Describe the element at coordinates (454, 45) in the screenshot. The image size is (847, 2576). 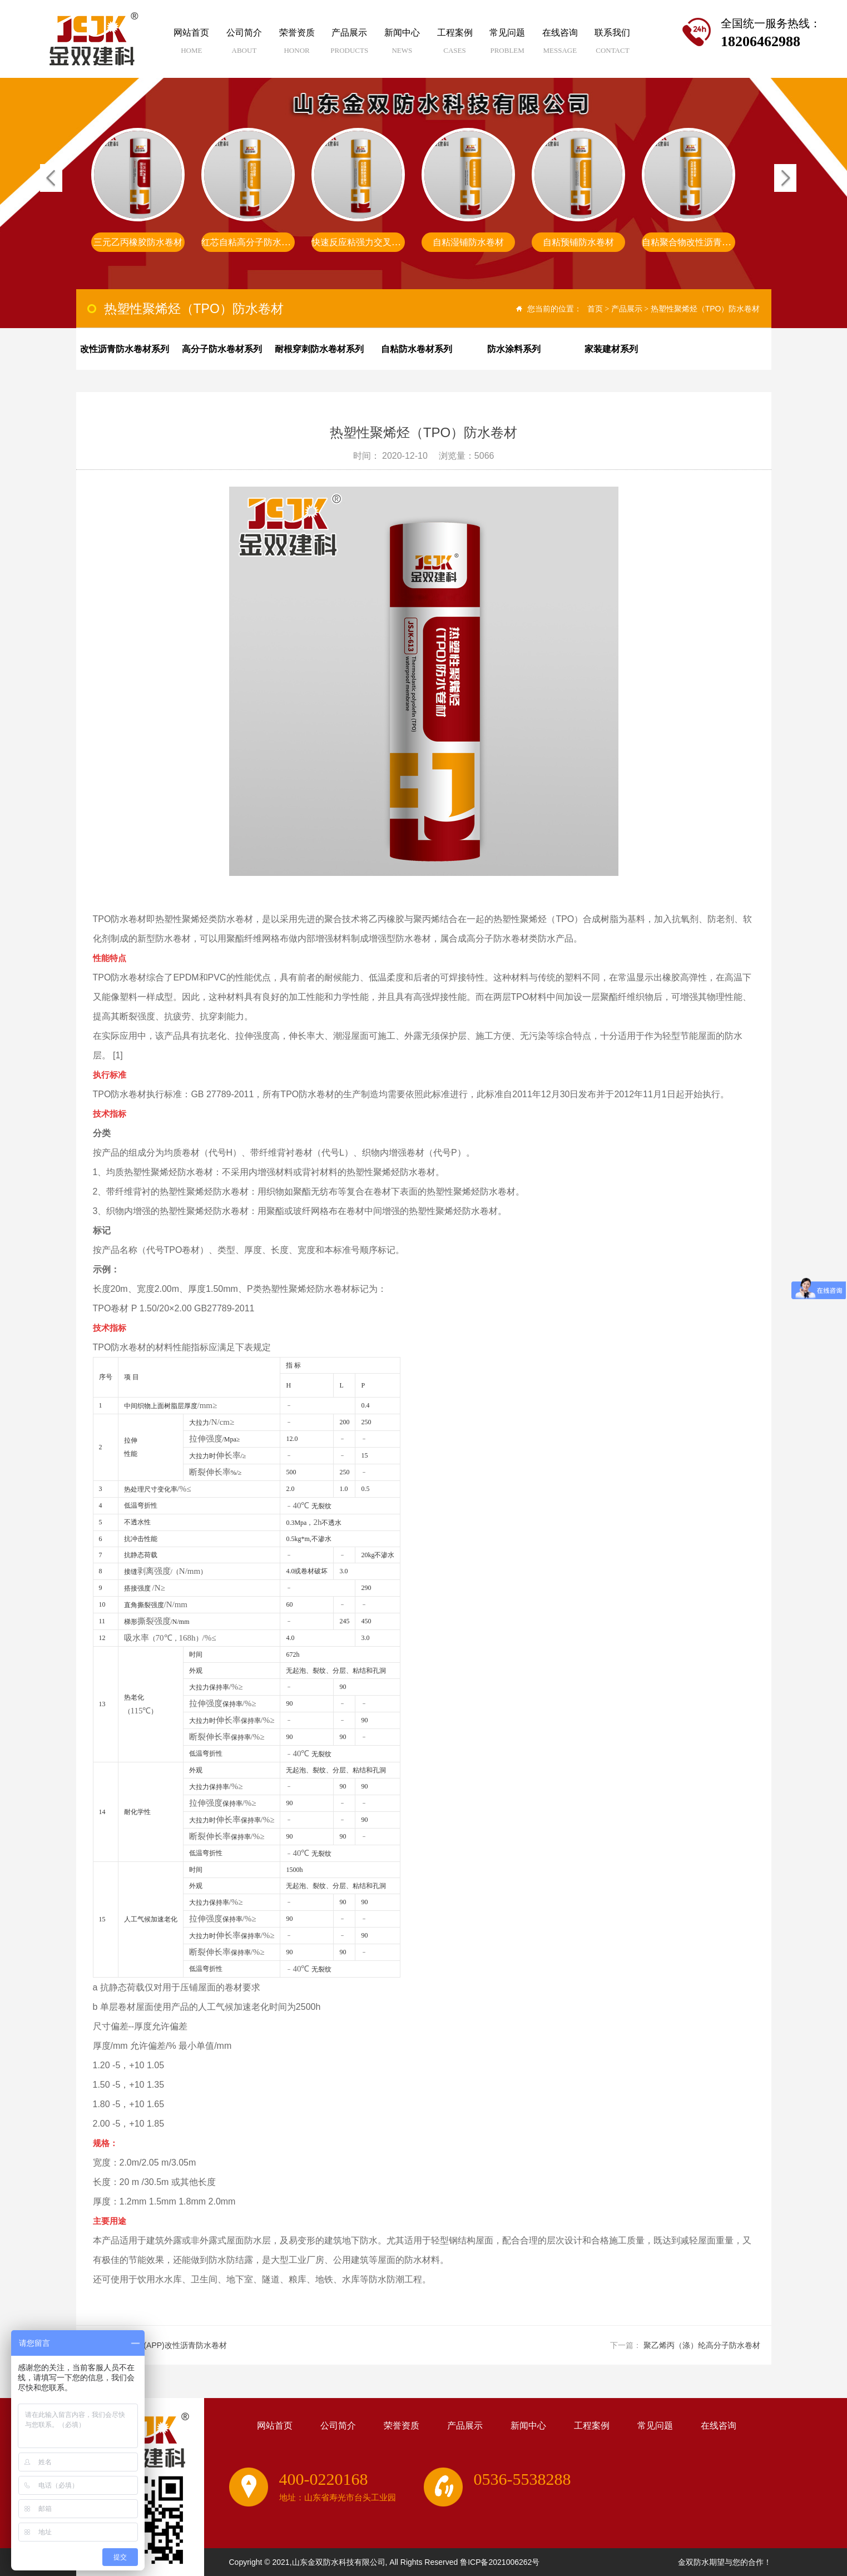
I see `工程案例` at that location.